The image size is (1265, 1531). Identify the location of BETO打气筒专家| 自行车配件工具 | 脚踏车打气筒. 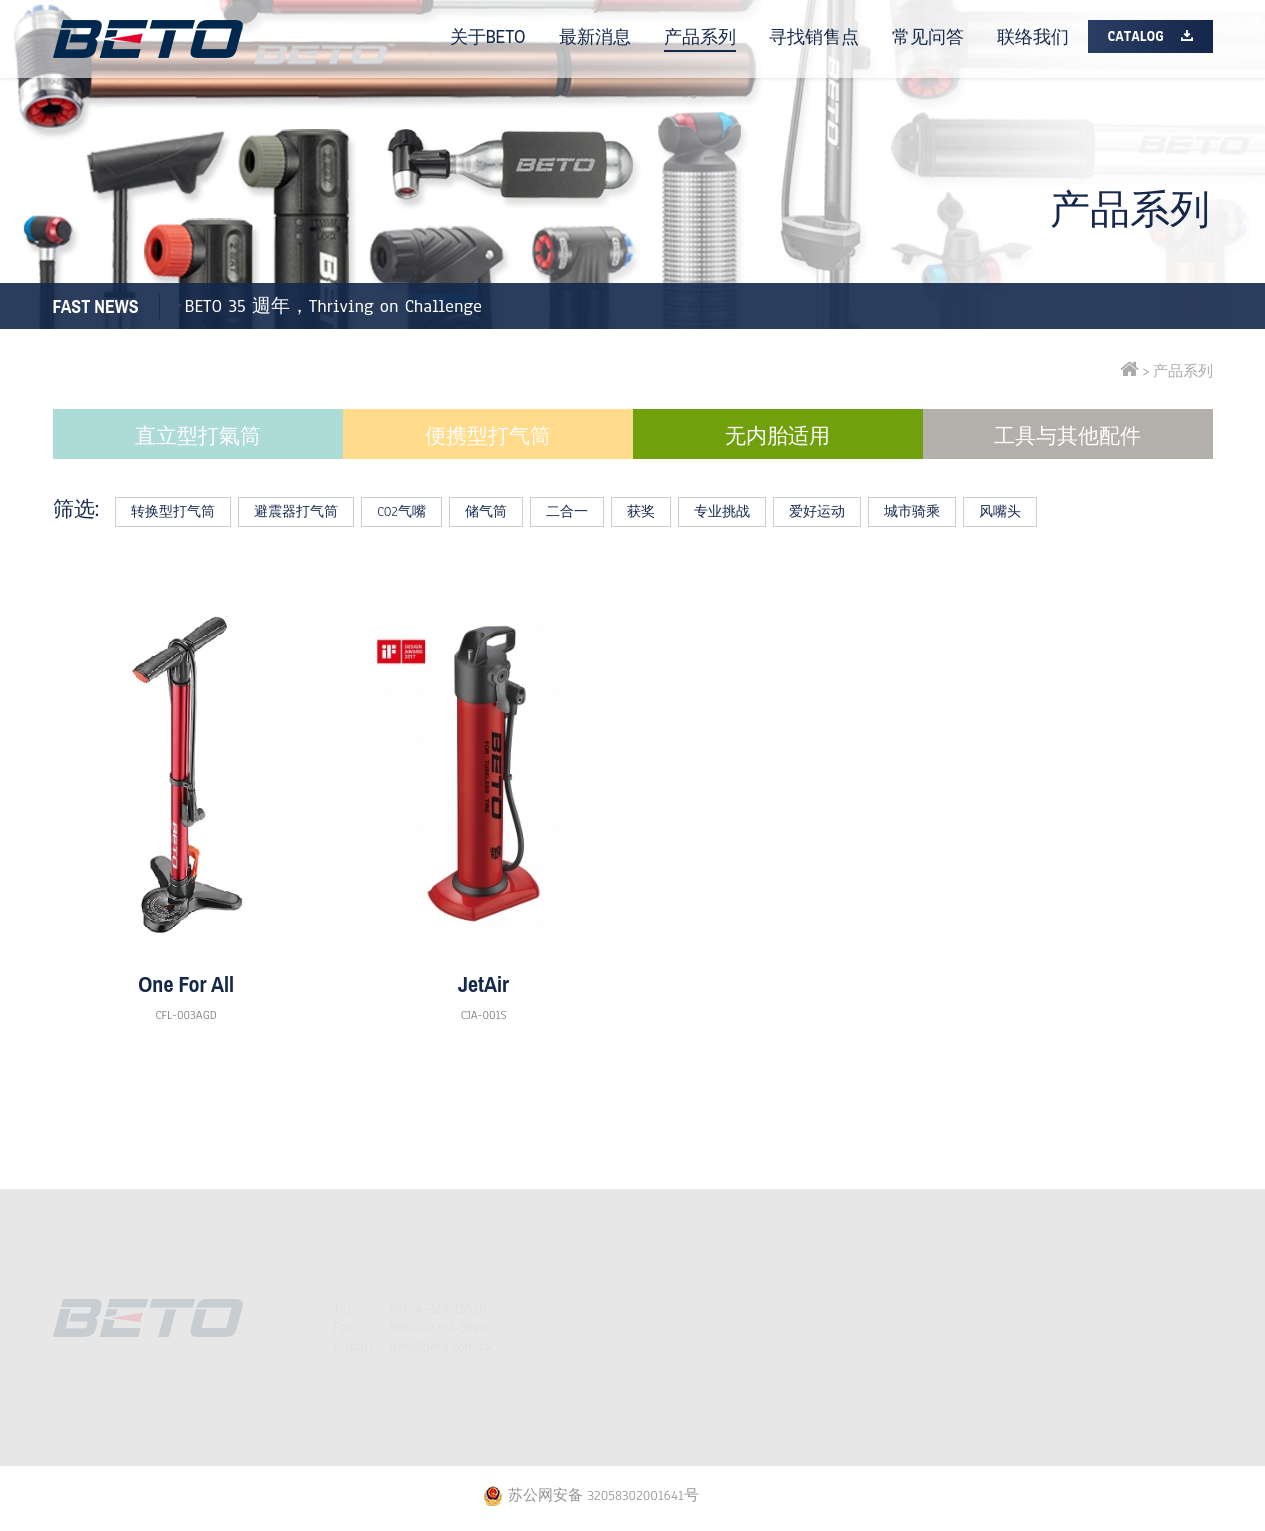
(148, 39).